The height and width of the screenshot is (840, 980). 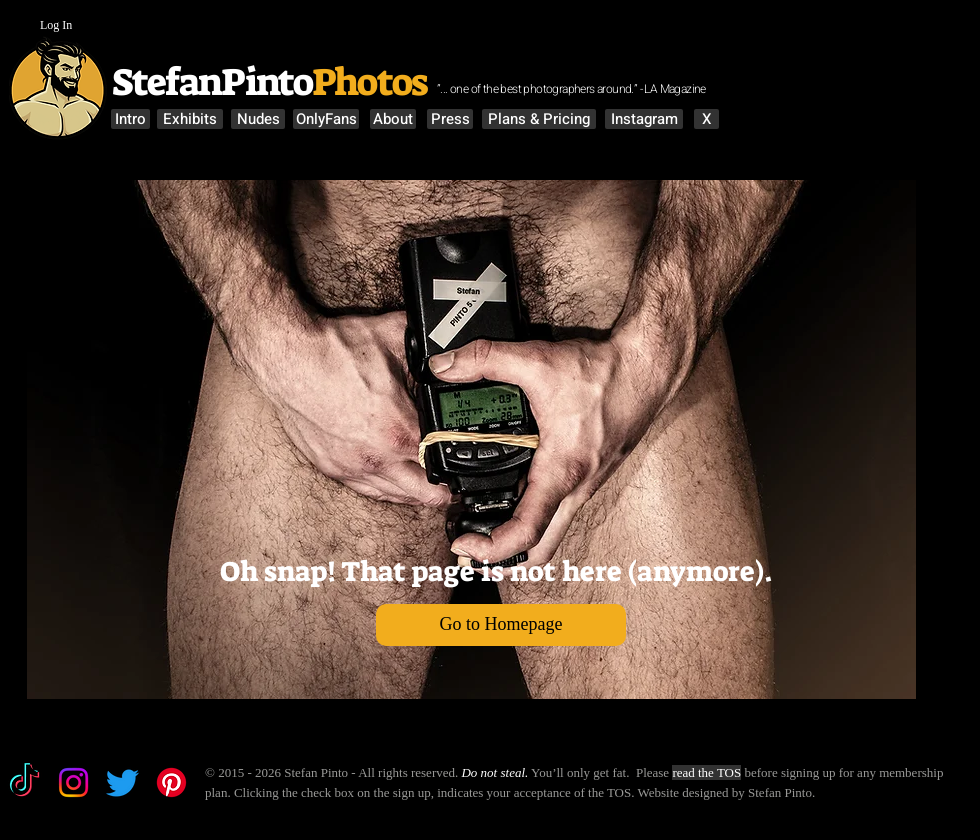 I want to click on [OnlyFans], so click(x=326, y=119).